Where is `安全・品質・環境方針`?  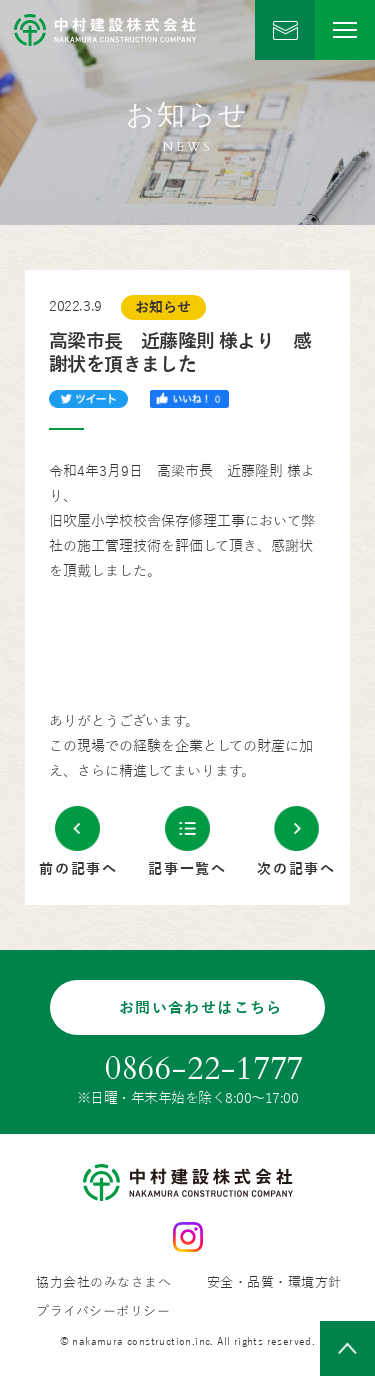
安全・品質・環境方針 is located at coordinates (274, 1283).